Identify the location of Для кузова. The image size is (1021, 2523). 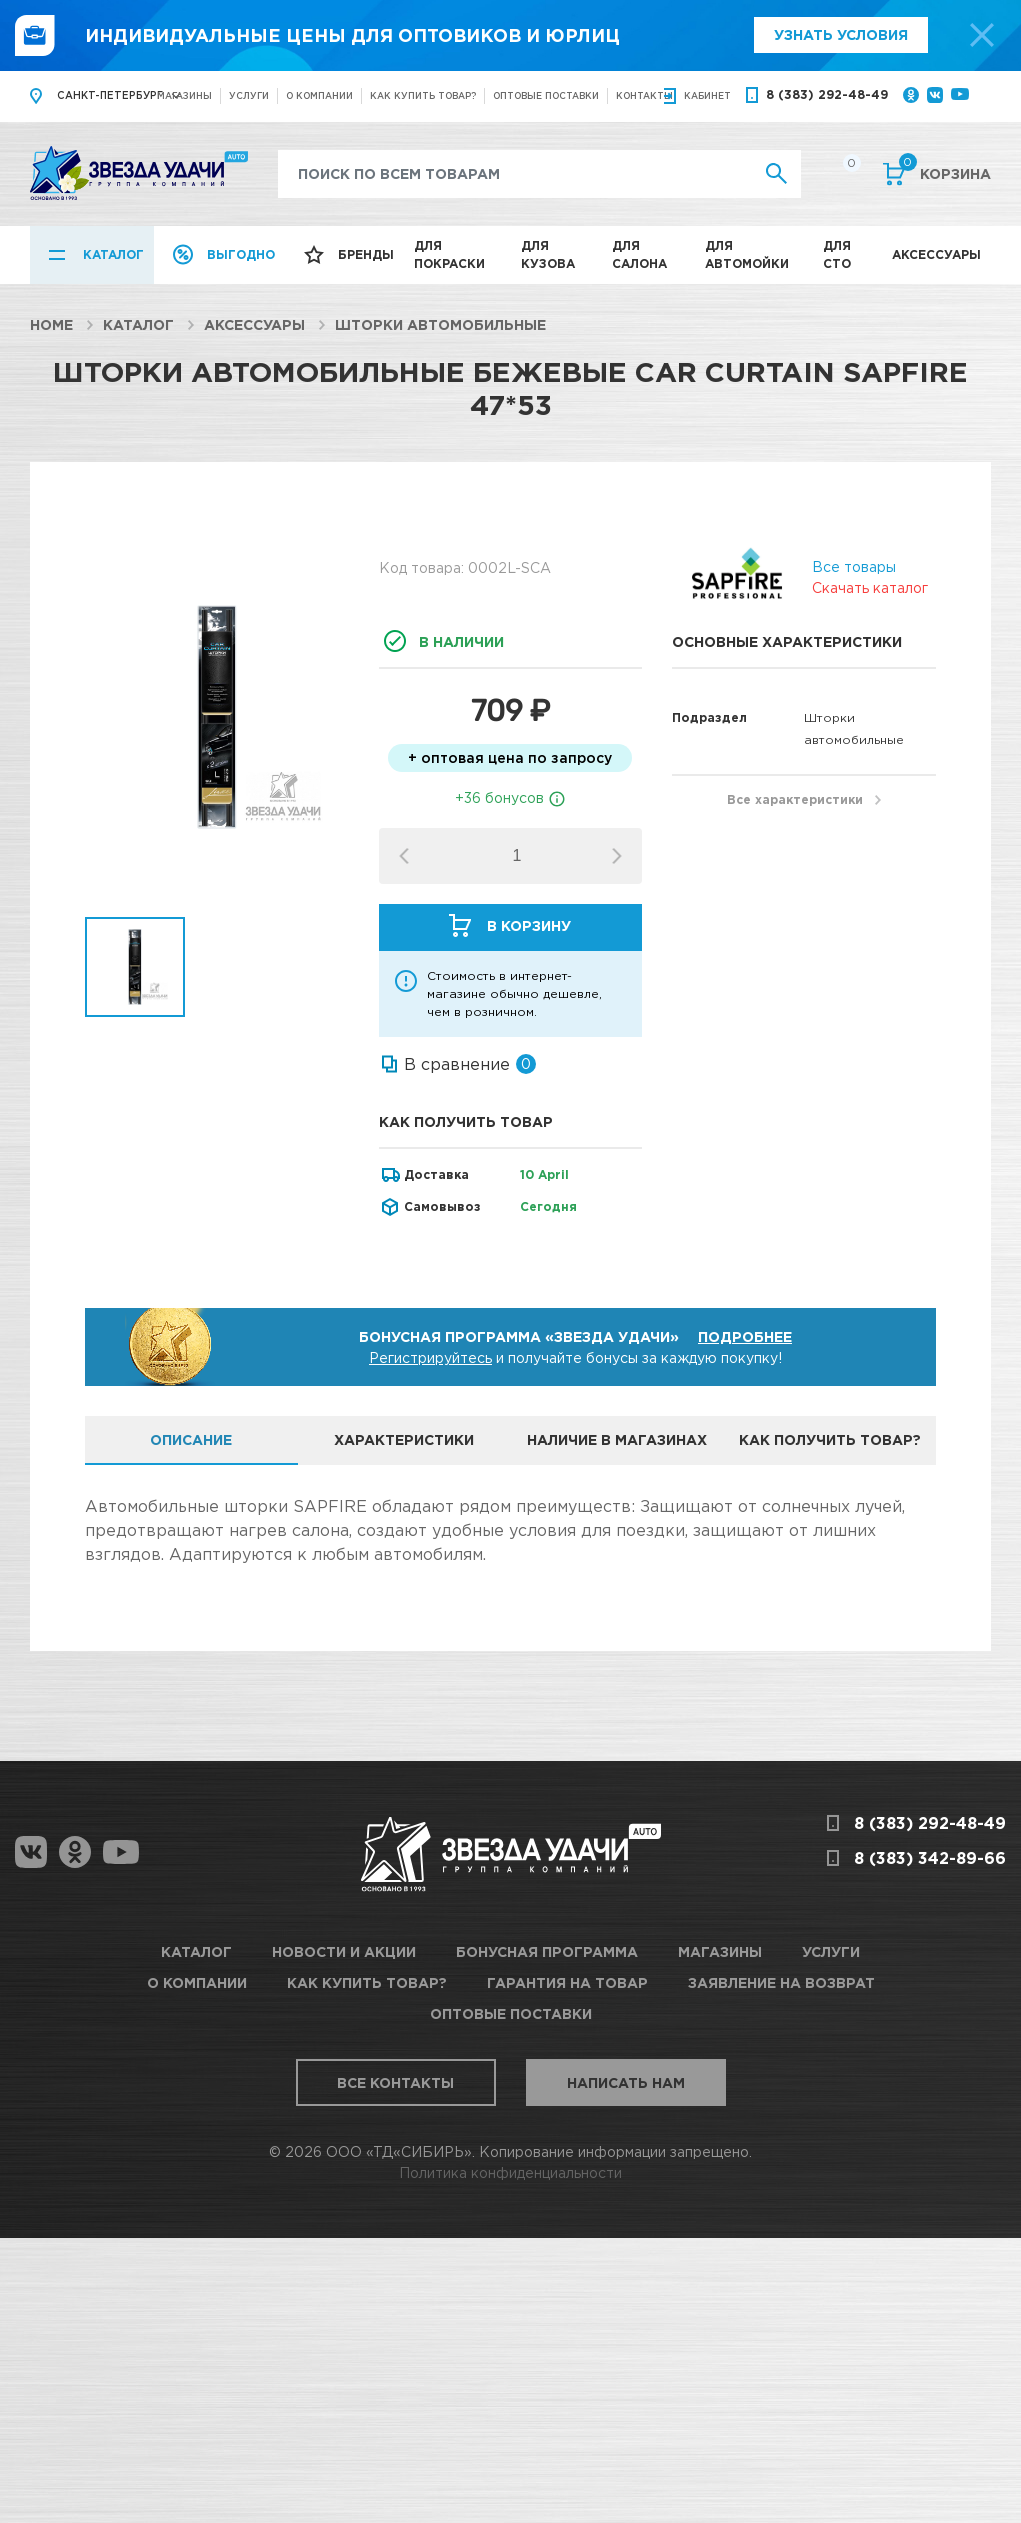
(548, 254).